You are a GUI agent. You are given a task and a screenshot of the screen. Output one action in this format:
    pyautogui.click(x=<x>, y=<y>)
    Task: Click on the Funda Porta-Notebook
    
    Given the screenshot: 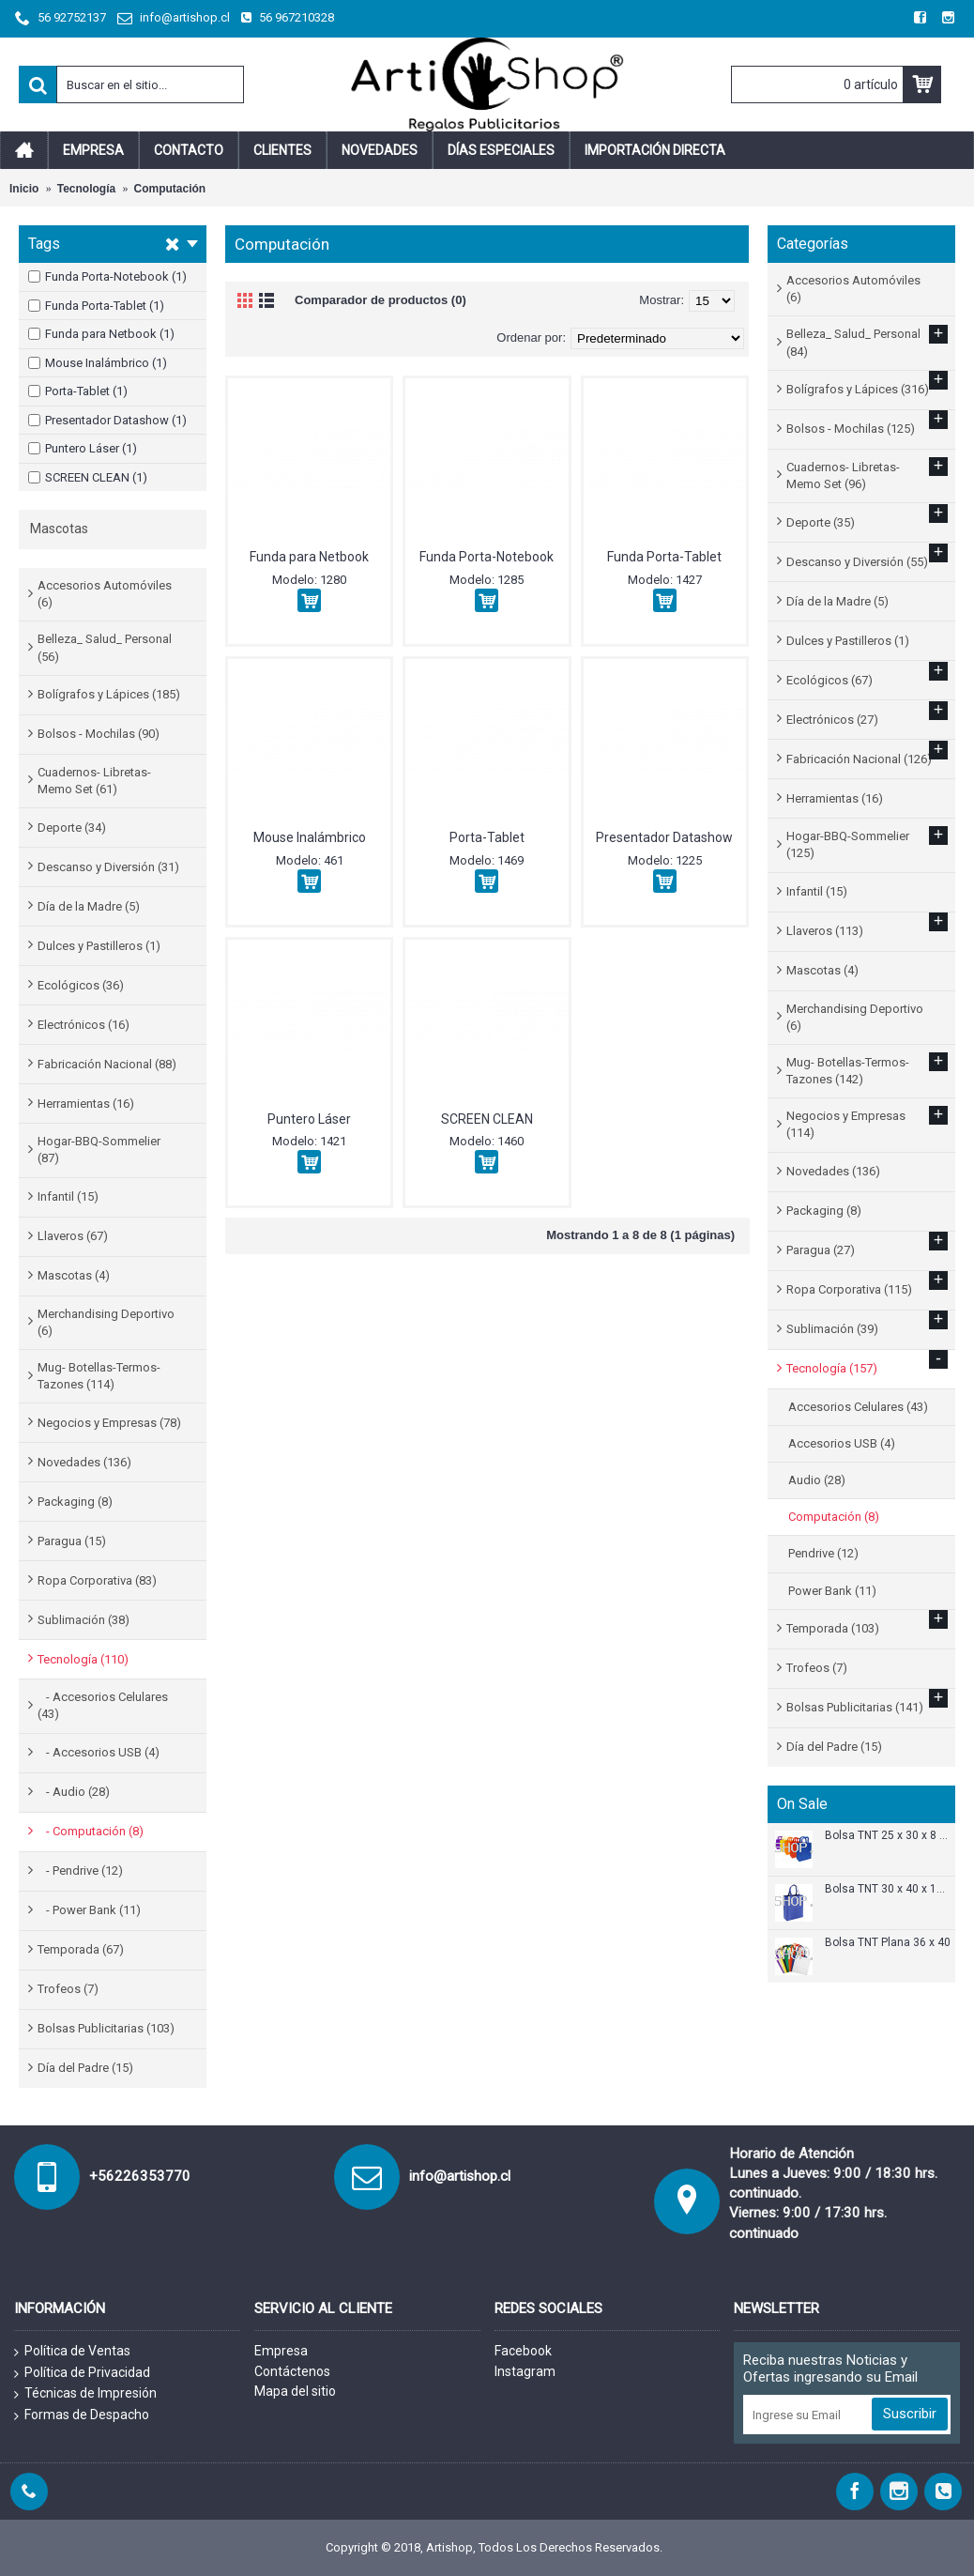 What is the action you would take?
    pyautogui.click(x=486, y=556)
    